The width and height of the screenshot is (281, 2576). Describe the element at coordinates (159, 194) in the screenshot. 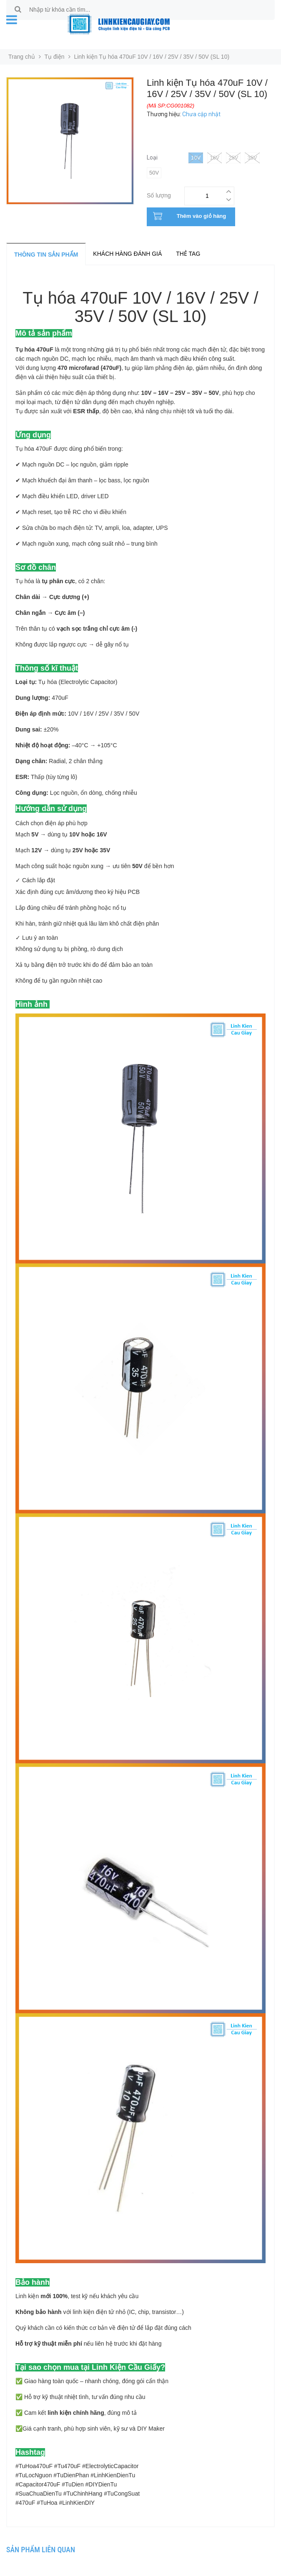

I see `Số lượng` at that location.